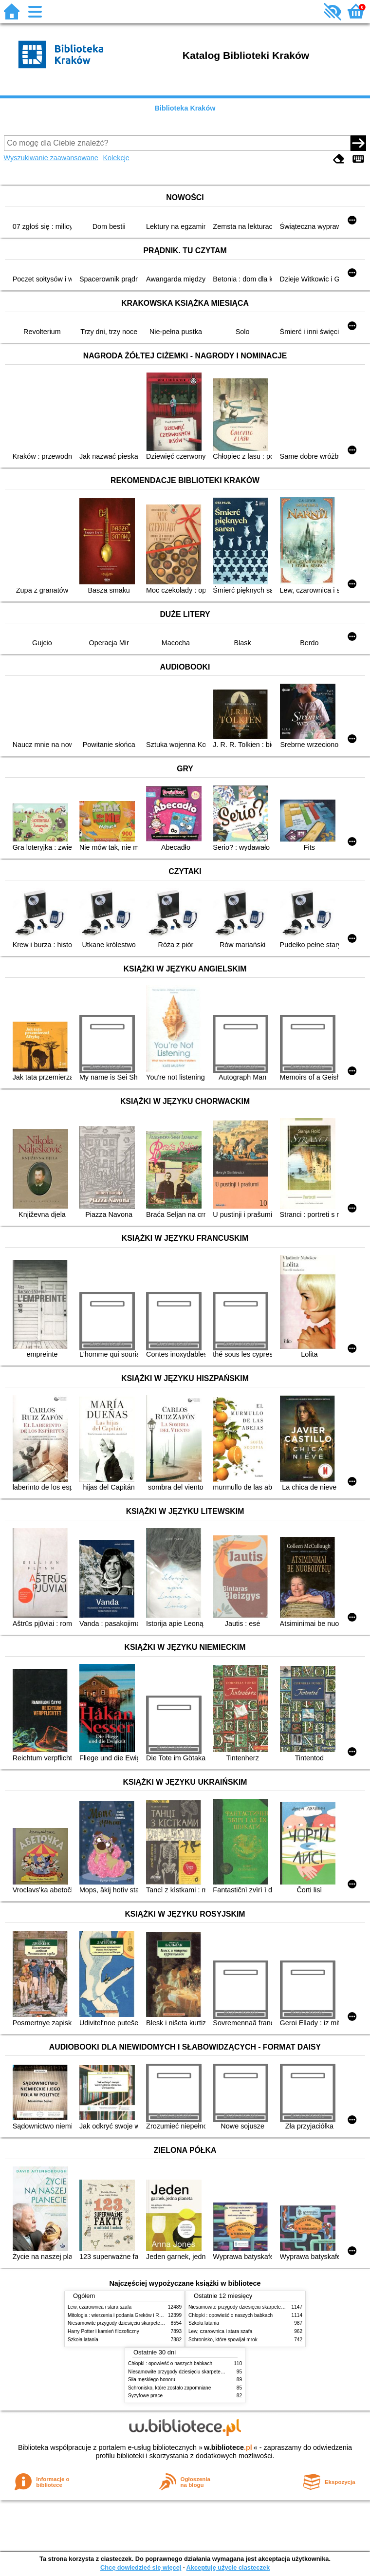  I want to click on Syzyfowe prace, so click(145, 2395).